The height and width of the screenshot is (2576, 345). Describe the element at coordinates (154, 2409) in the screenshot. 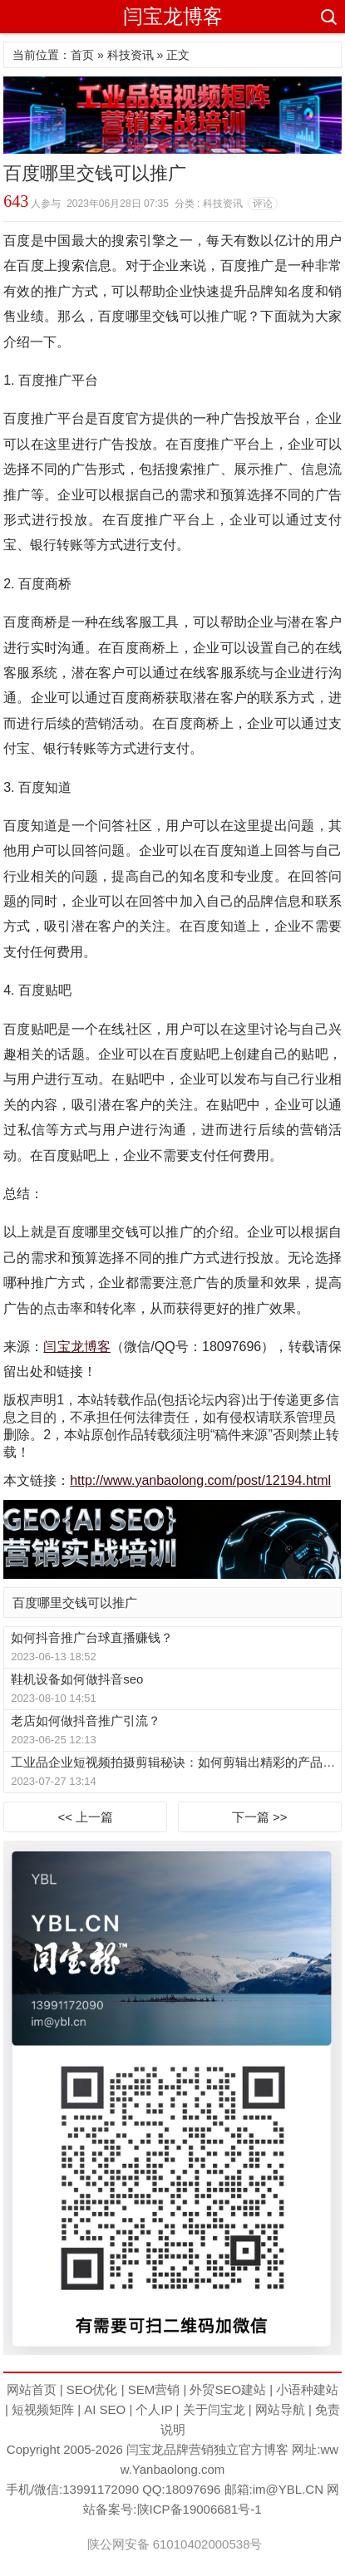

I see `个人IP` at that location.